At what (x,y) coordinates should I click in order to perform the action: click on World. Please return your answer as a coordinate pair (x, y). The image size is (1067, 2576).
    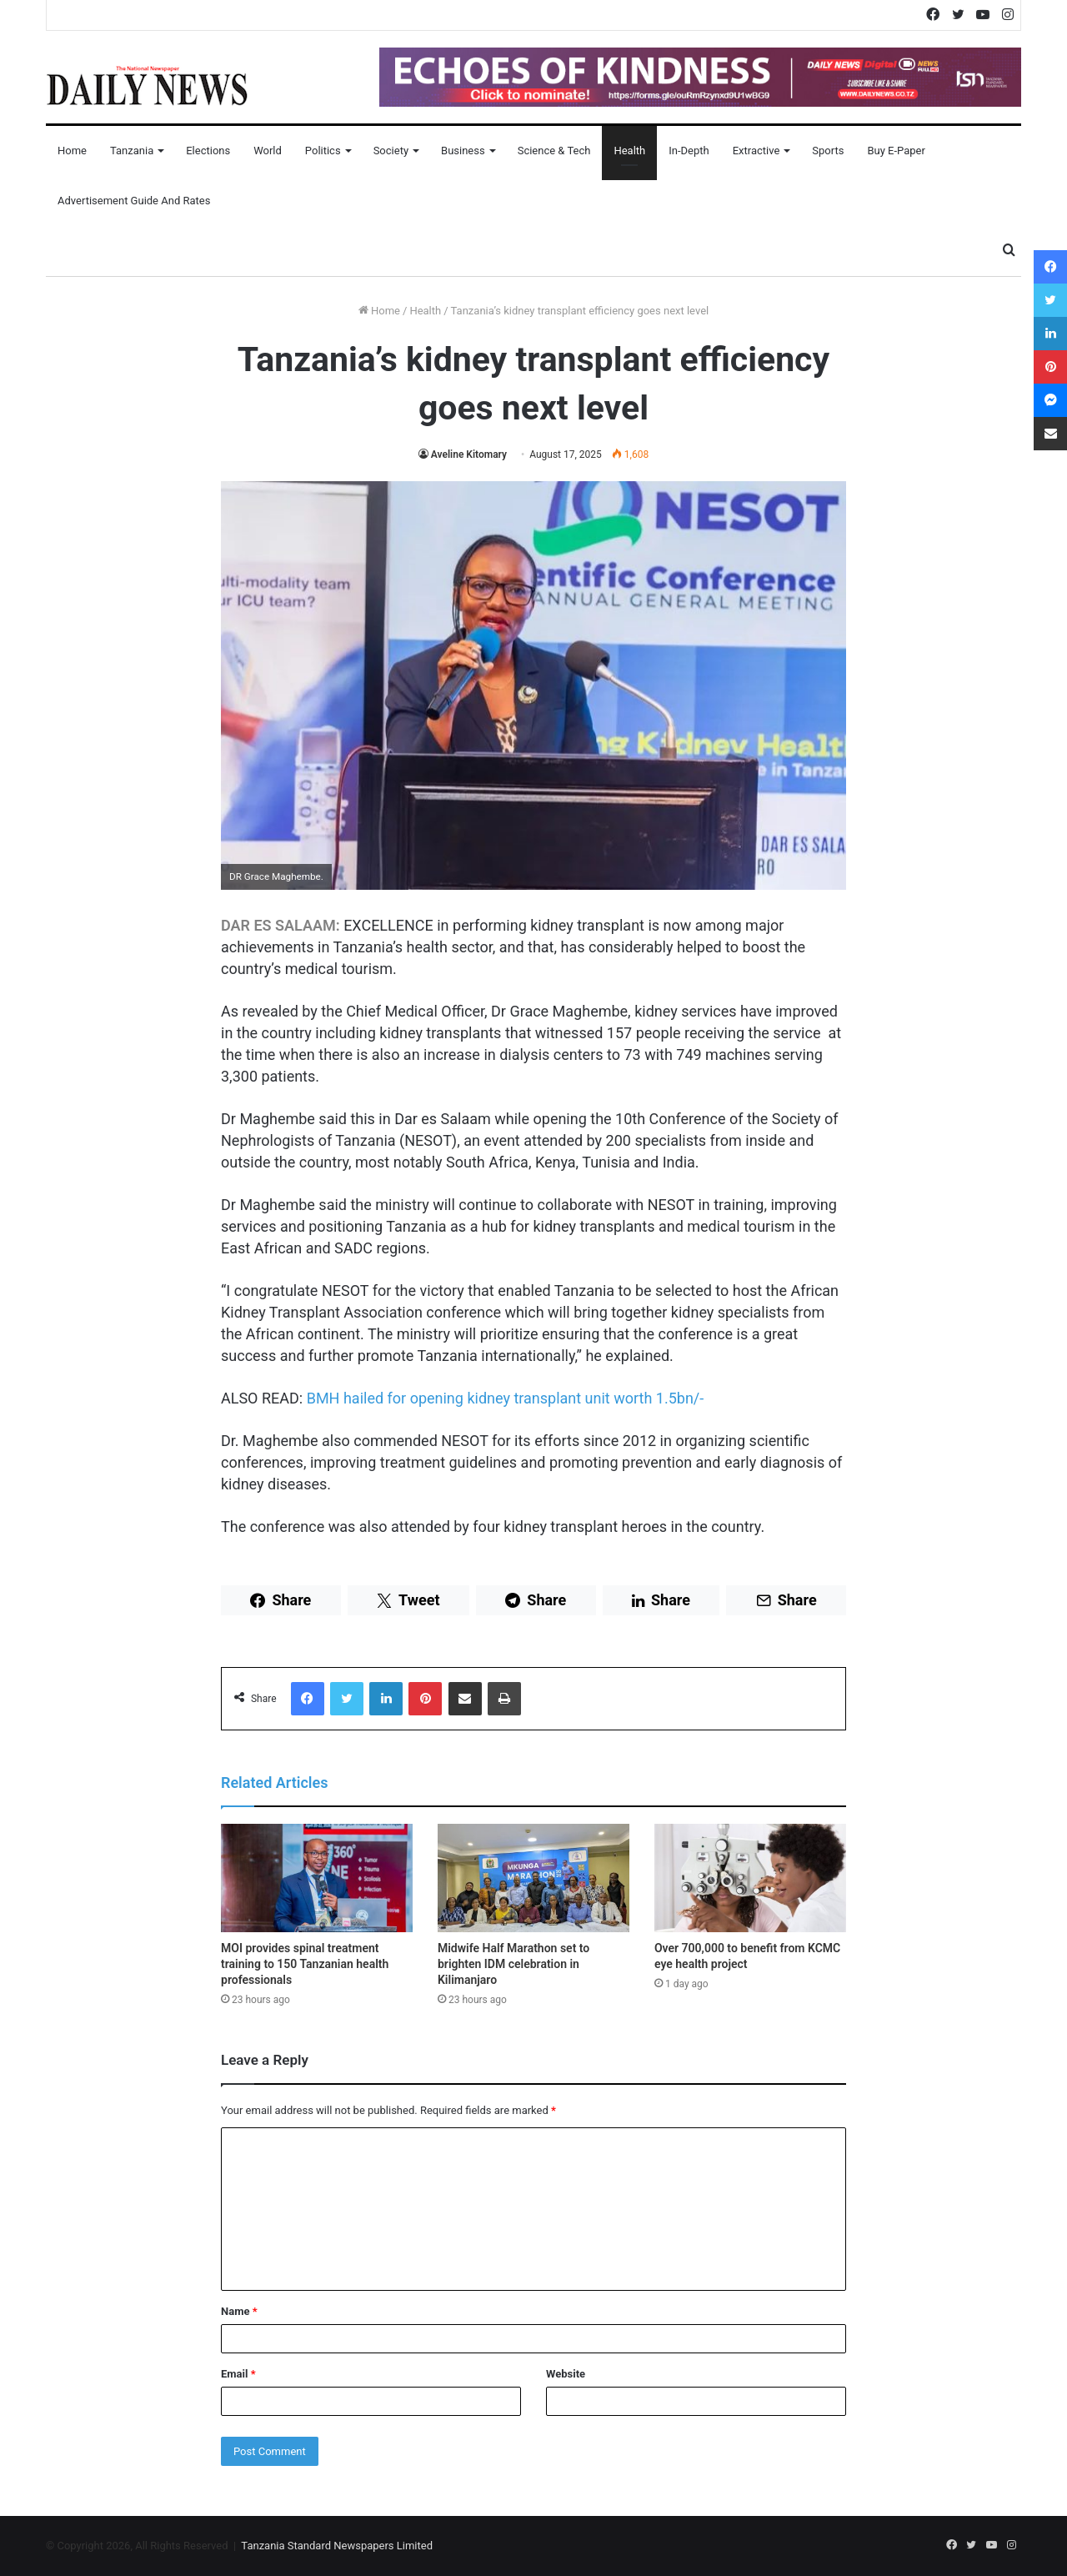
    Looking at the image, I should click on (267, 150).